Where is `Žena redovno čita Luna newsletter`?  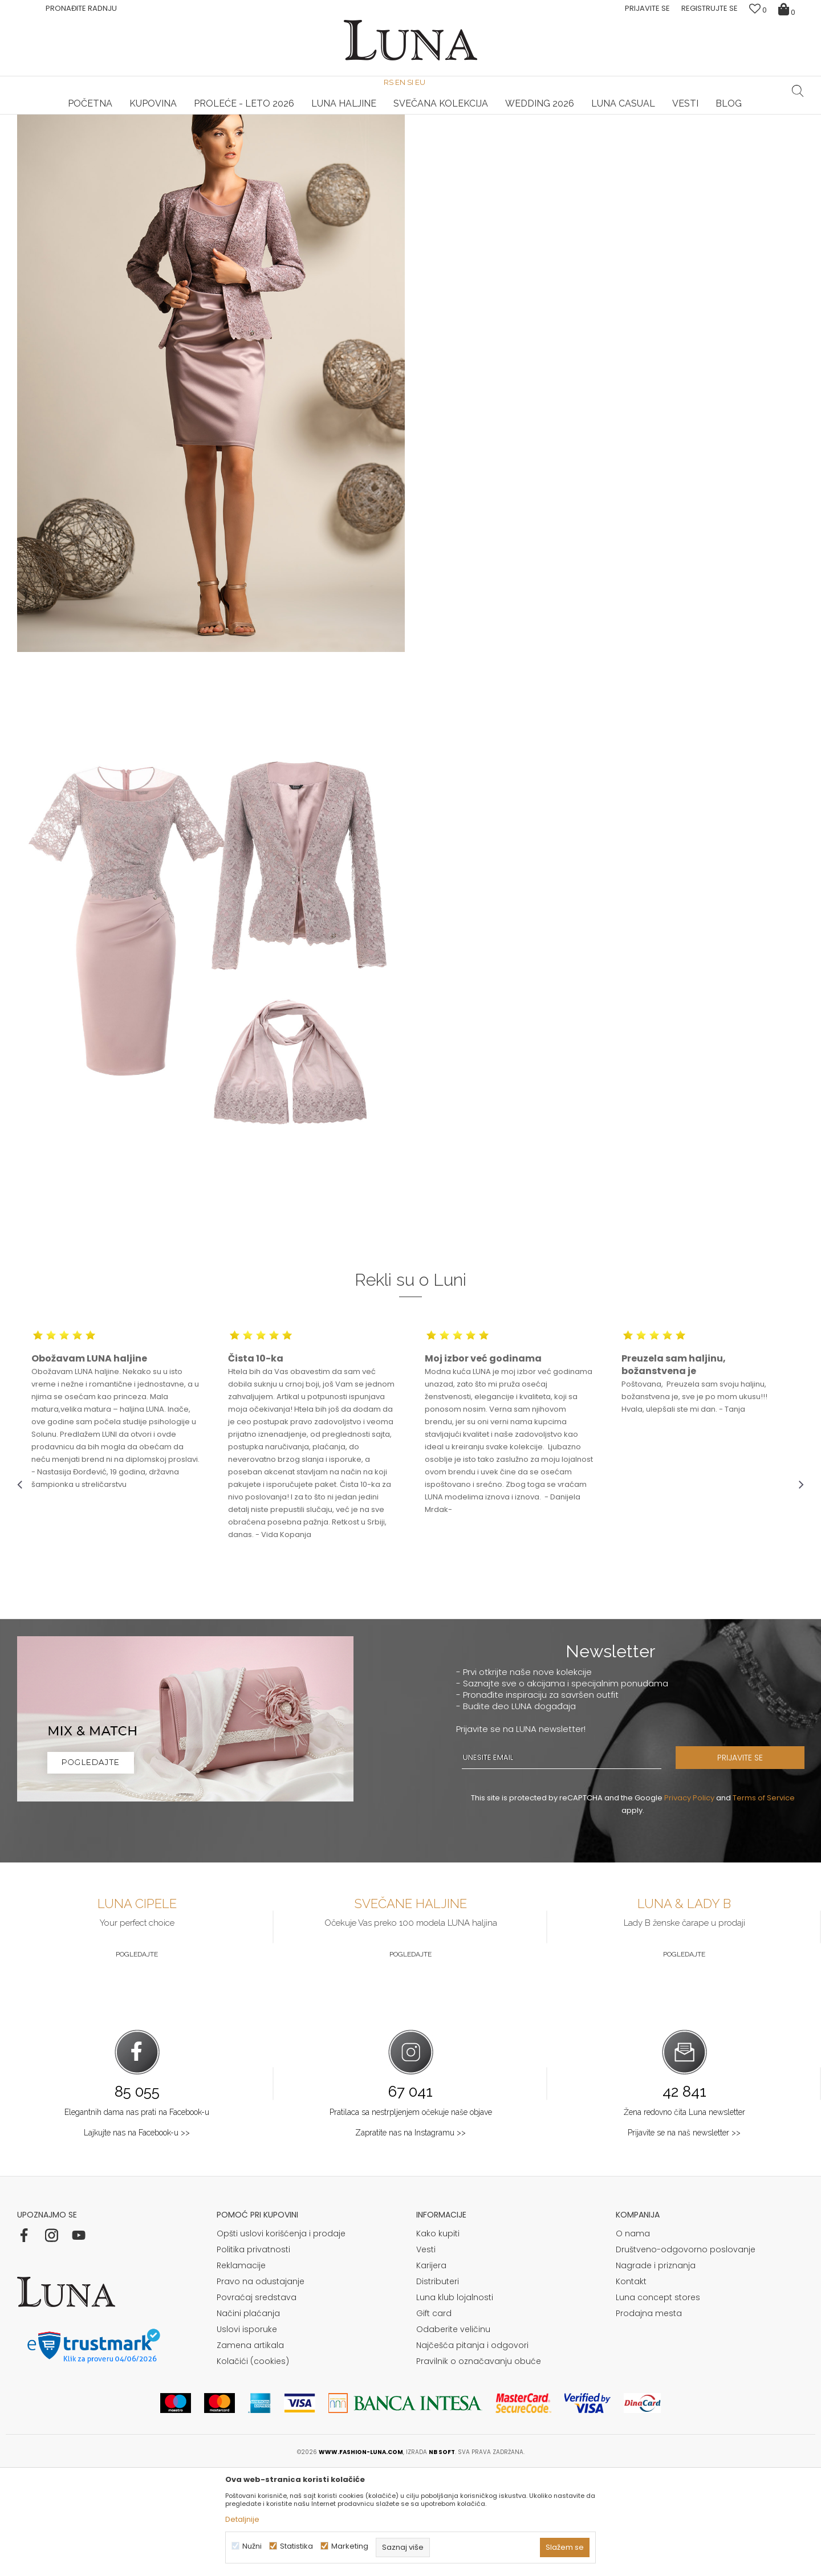
Žena redovno čita Luna newsletter is located at coordinates (684, 2218).